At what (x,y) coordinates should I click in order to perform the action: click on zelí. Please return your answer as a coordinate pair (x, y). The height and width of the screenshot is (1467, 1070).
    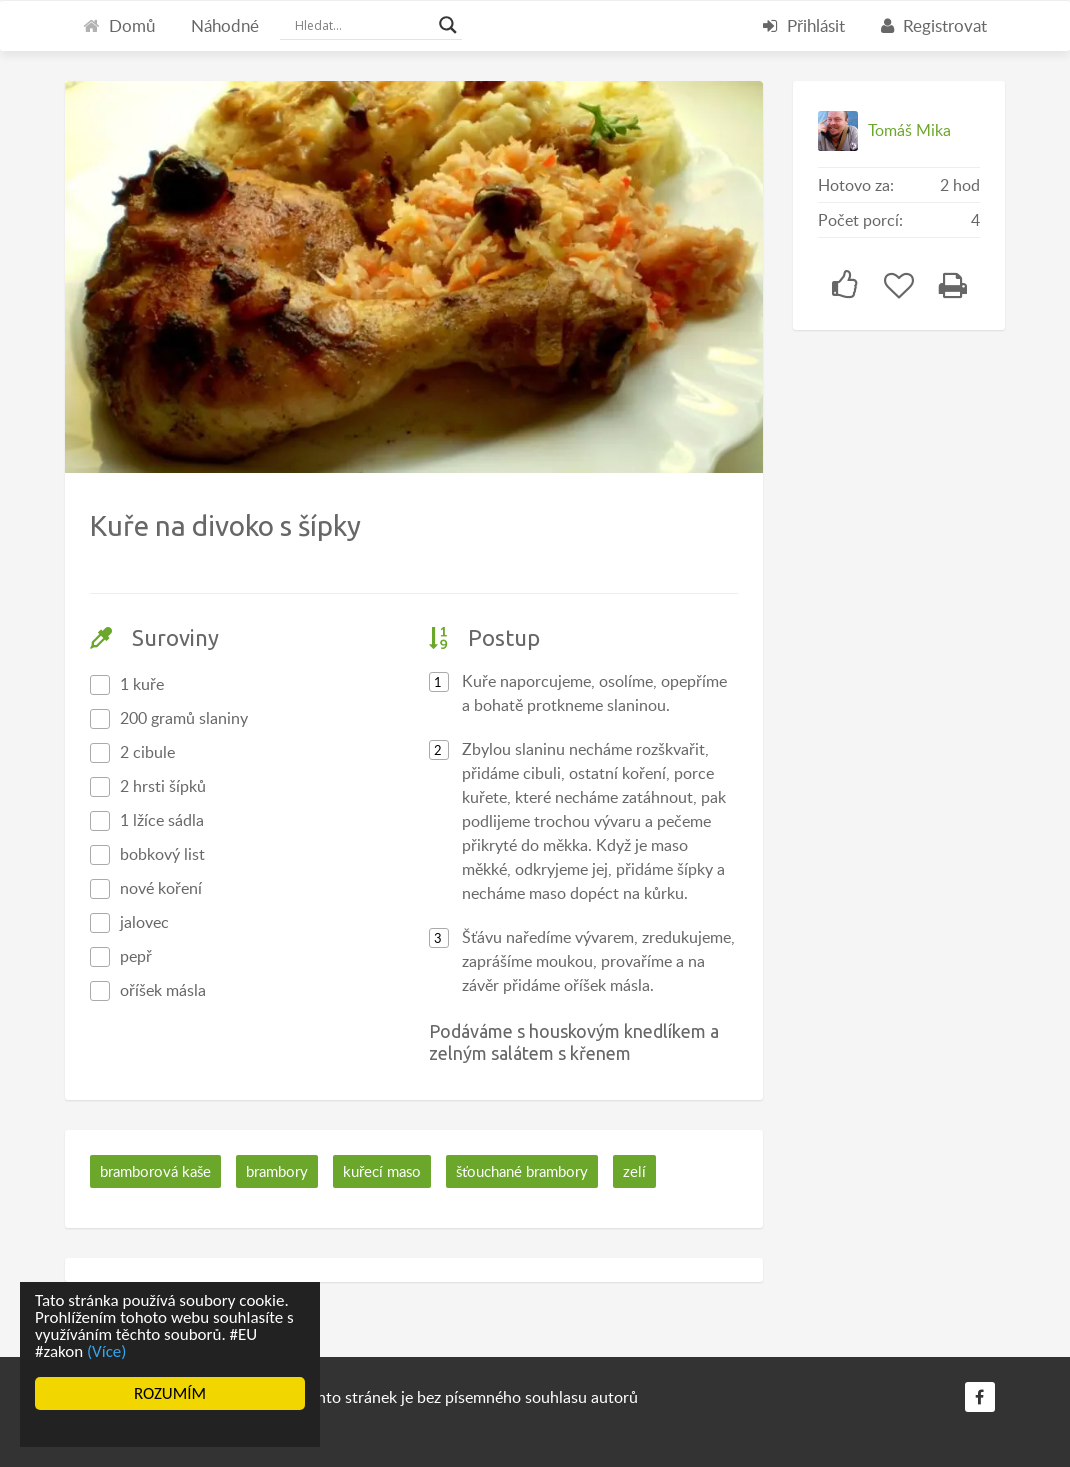
    Looking at the image, I should click on (634, 1171).